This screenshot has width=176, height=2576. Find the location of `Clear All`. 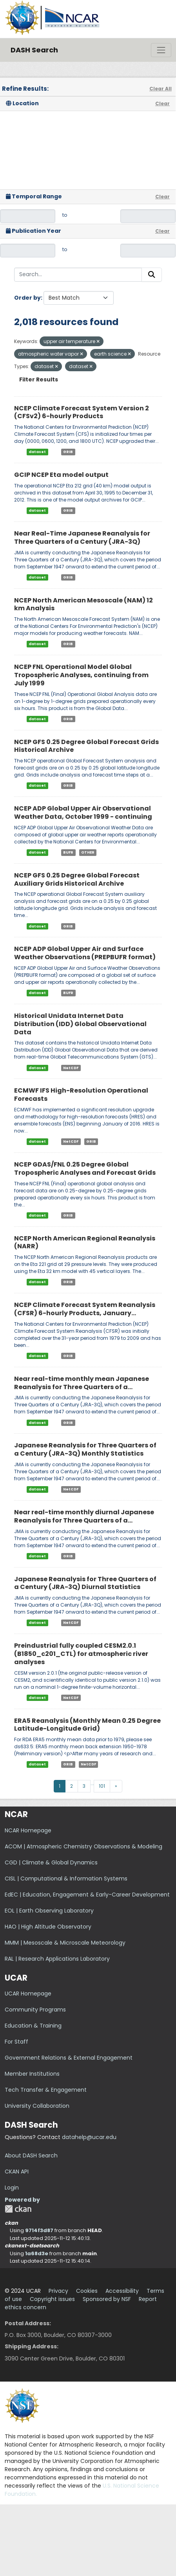

Clear All is located at coordinates (160, 88).